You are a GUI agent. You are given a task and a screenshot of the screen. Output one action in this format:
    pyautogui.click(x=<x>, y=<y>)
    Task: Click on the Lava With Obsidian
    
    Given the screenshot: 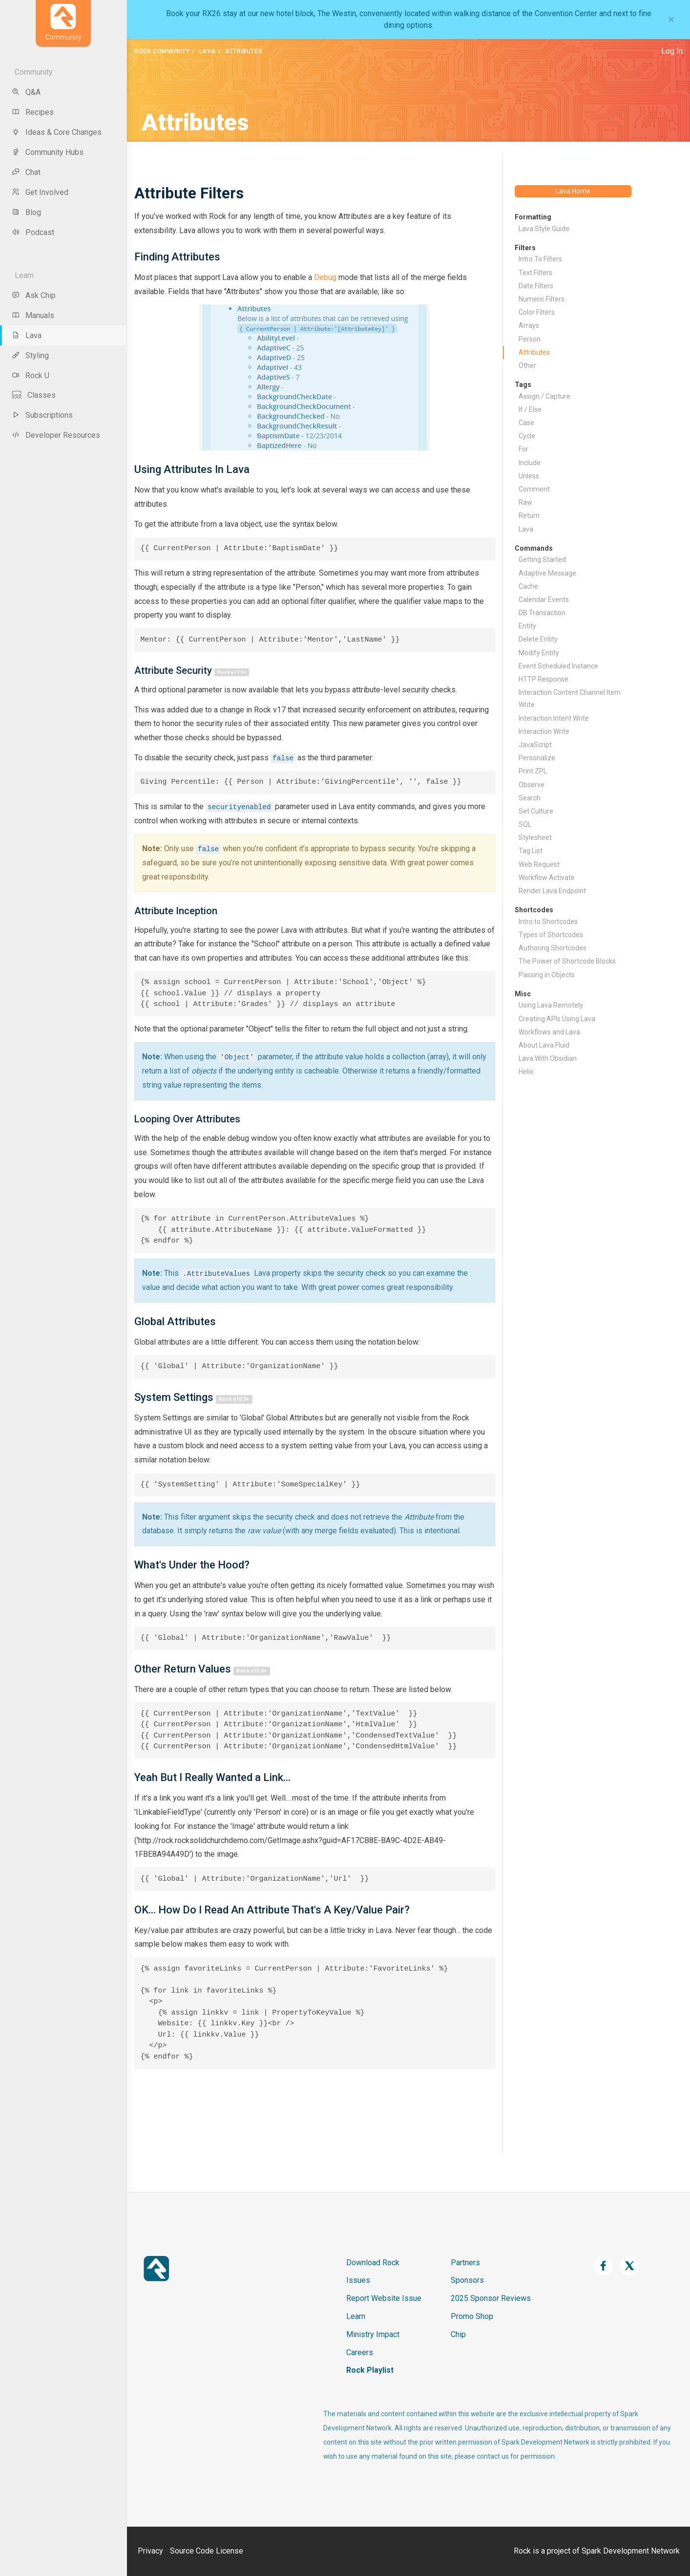 What is the action you would take?
    pyautogui.click(x=548, y=1058)
    